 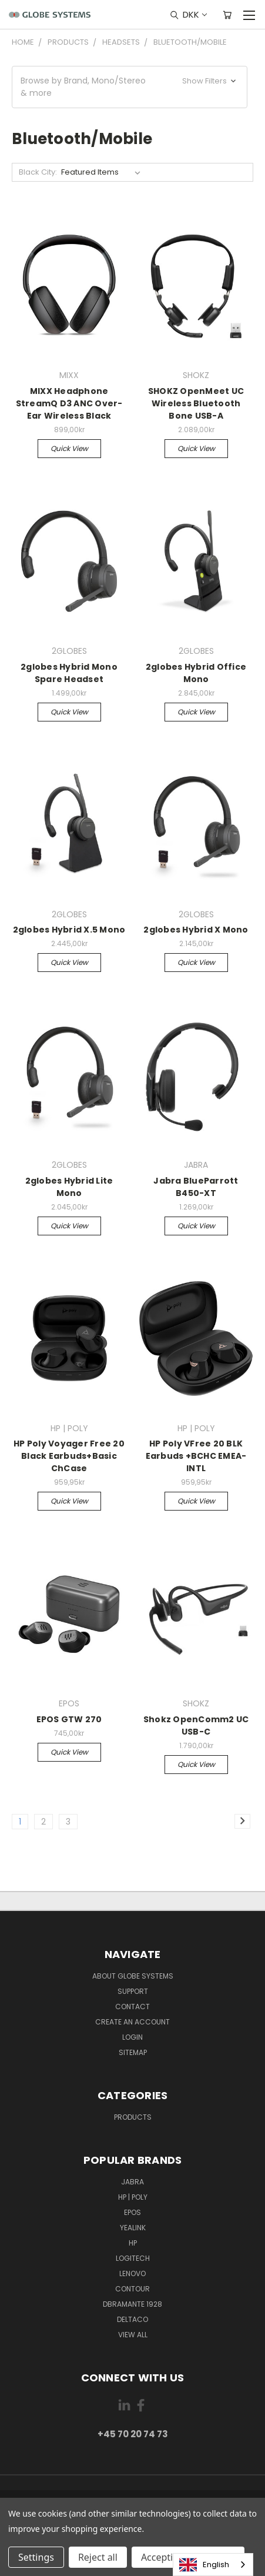 I want to click on 2globes Hybrid Lite Mono, so click(x=69, y=1187).